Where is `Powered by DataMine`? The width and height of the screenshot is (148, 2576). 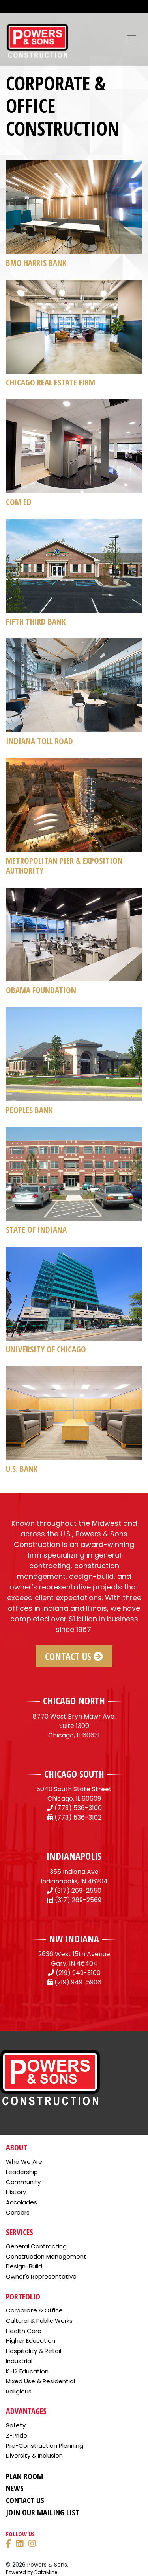 Powered by DataMine is located at coordinates (31, 2572).